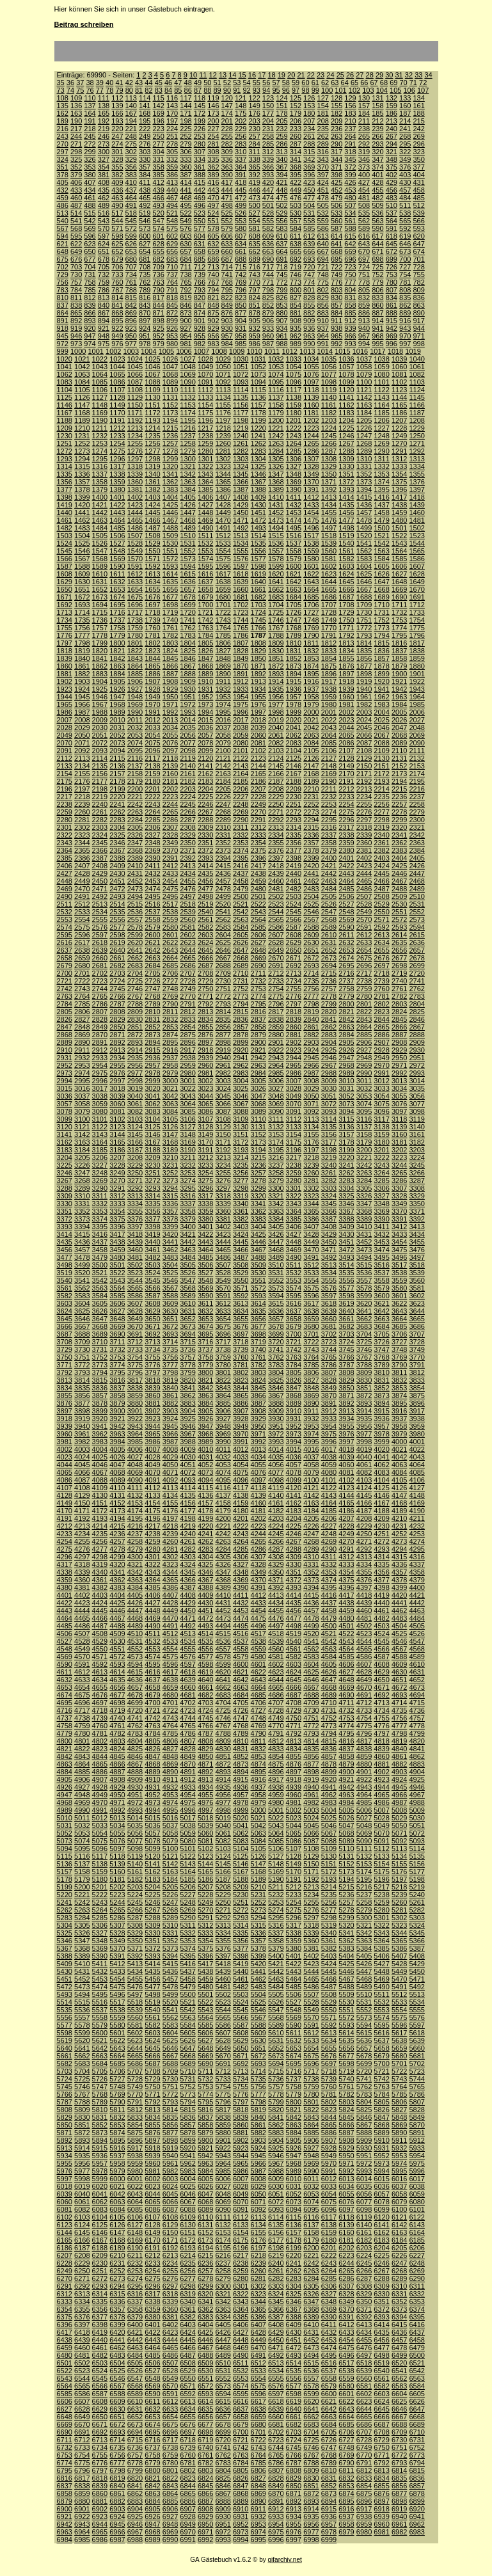 This screenshot has height=2576, width=492. I want to click on 2554, so click(82, 919).